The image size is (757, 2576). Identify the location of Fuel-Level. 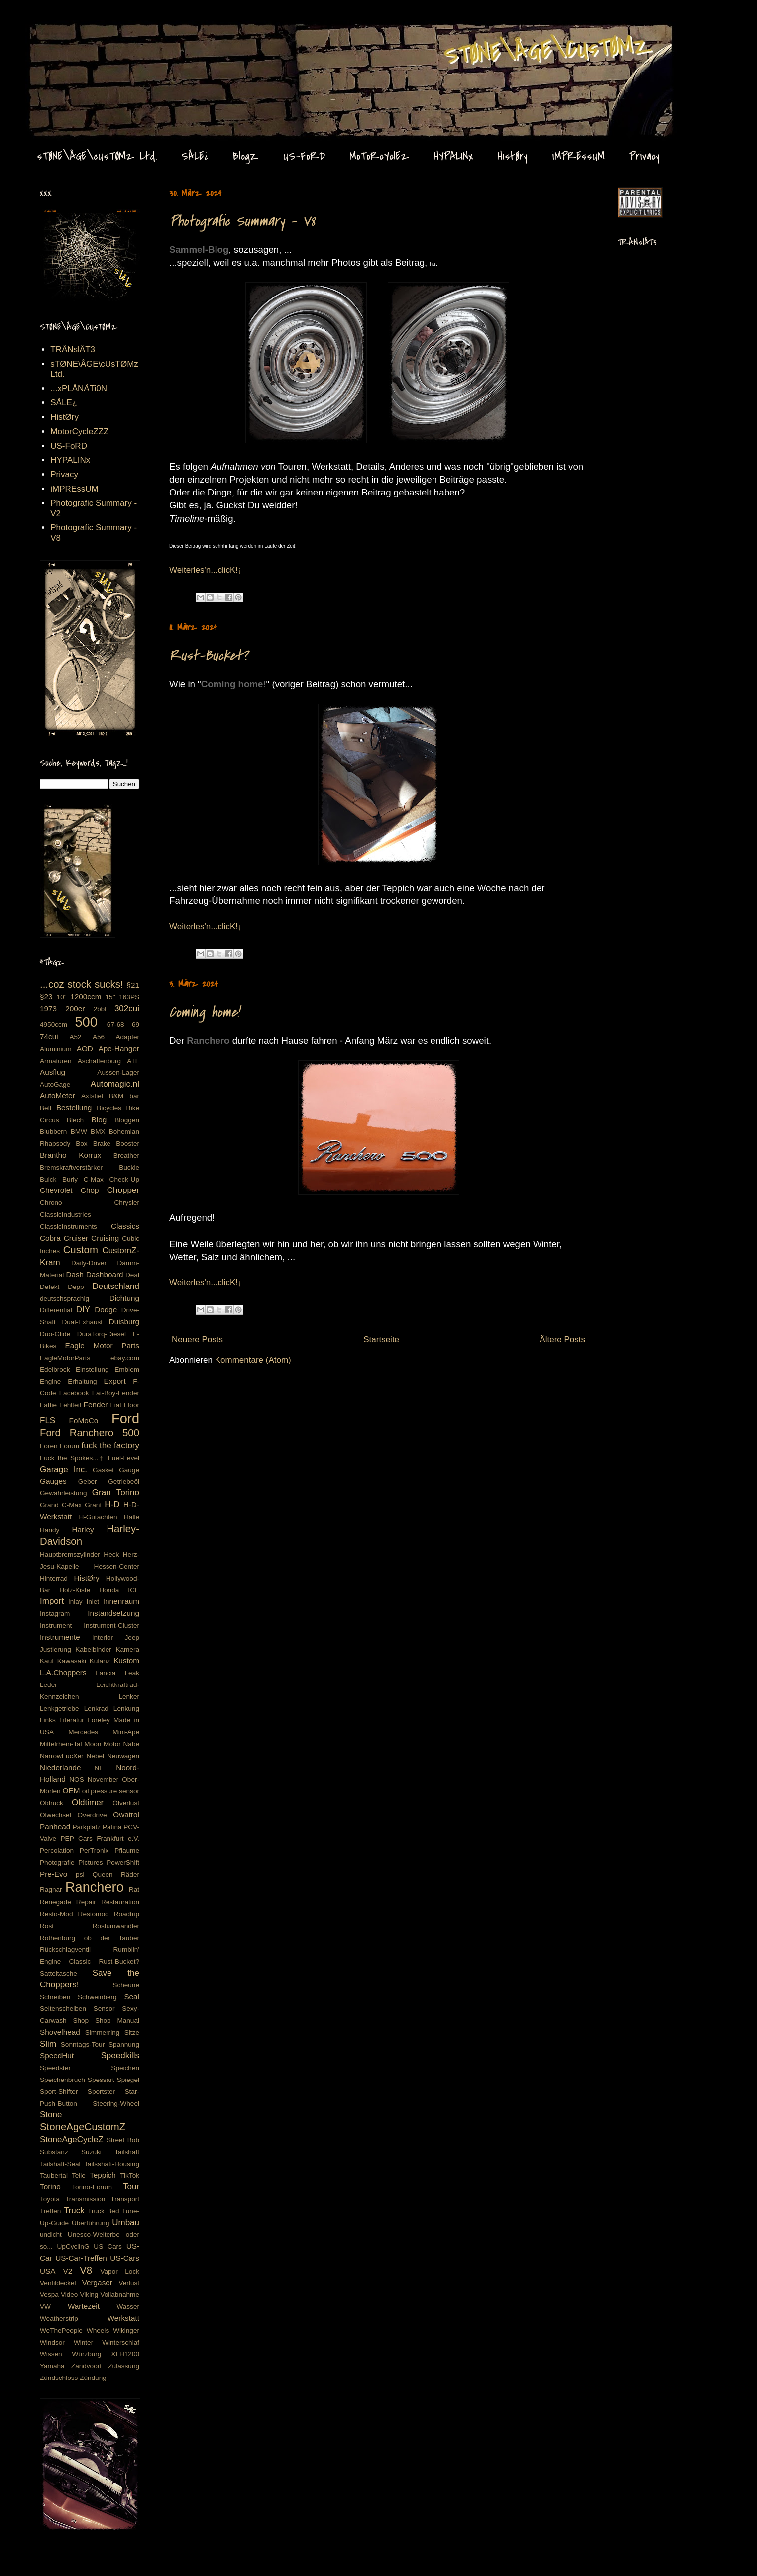
(123, 1458).